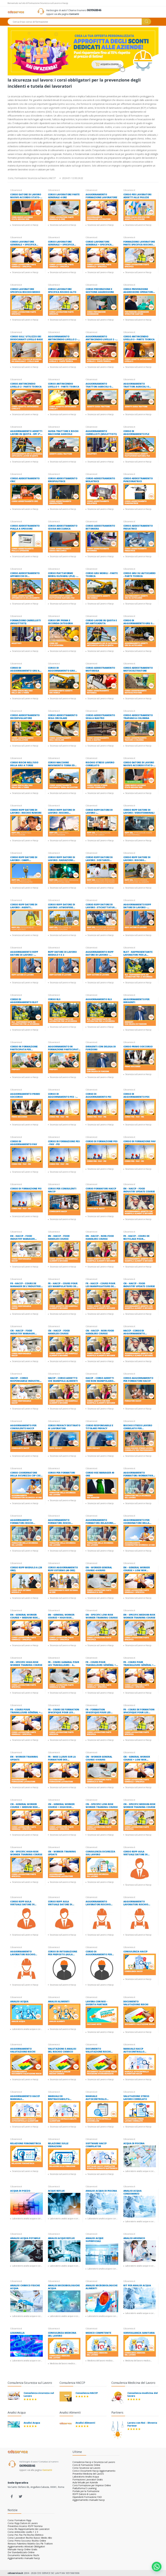  Describe the element at coordinates (138, 622) in the screenshot. I see `CORSO DI AGGIORNAMENTO GRU SU AUTOCARRO` at that location.